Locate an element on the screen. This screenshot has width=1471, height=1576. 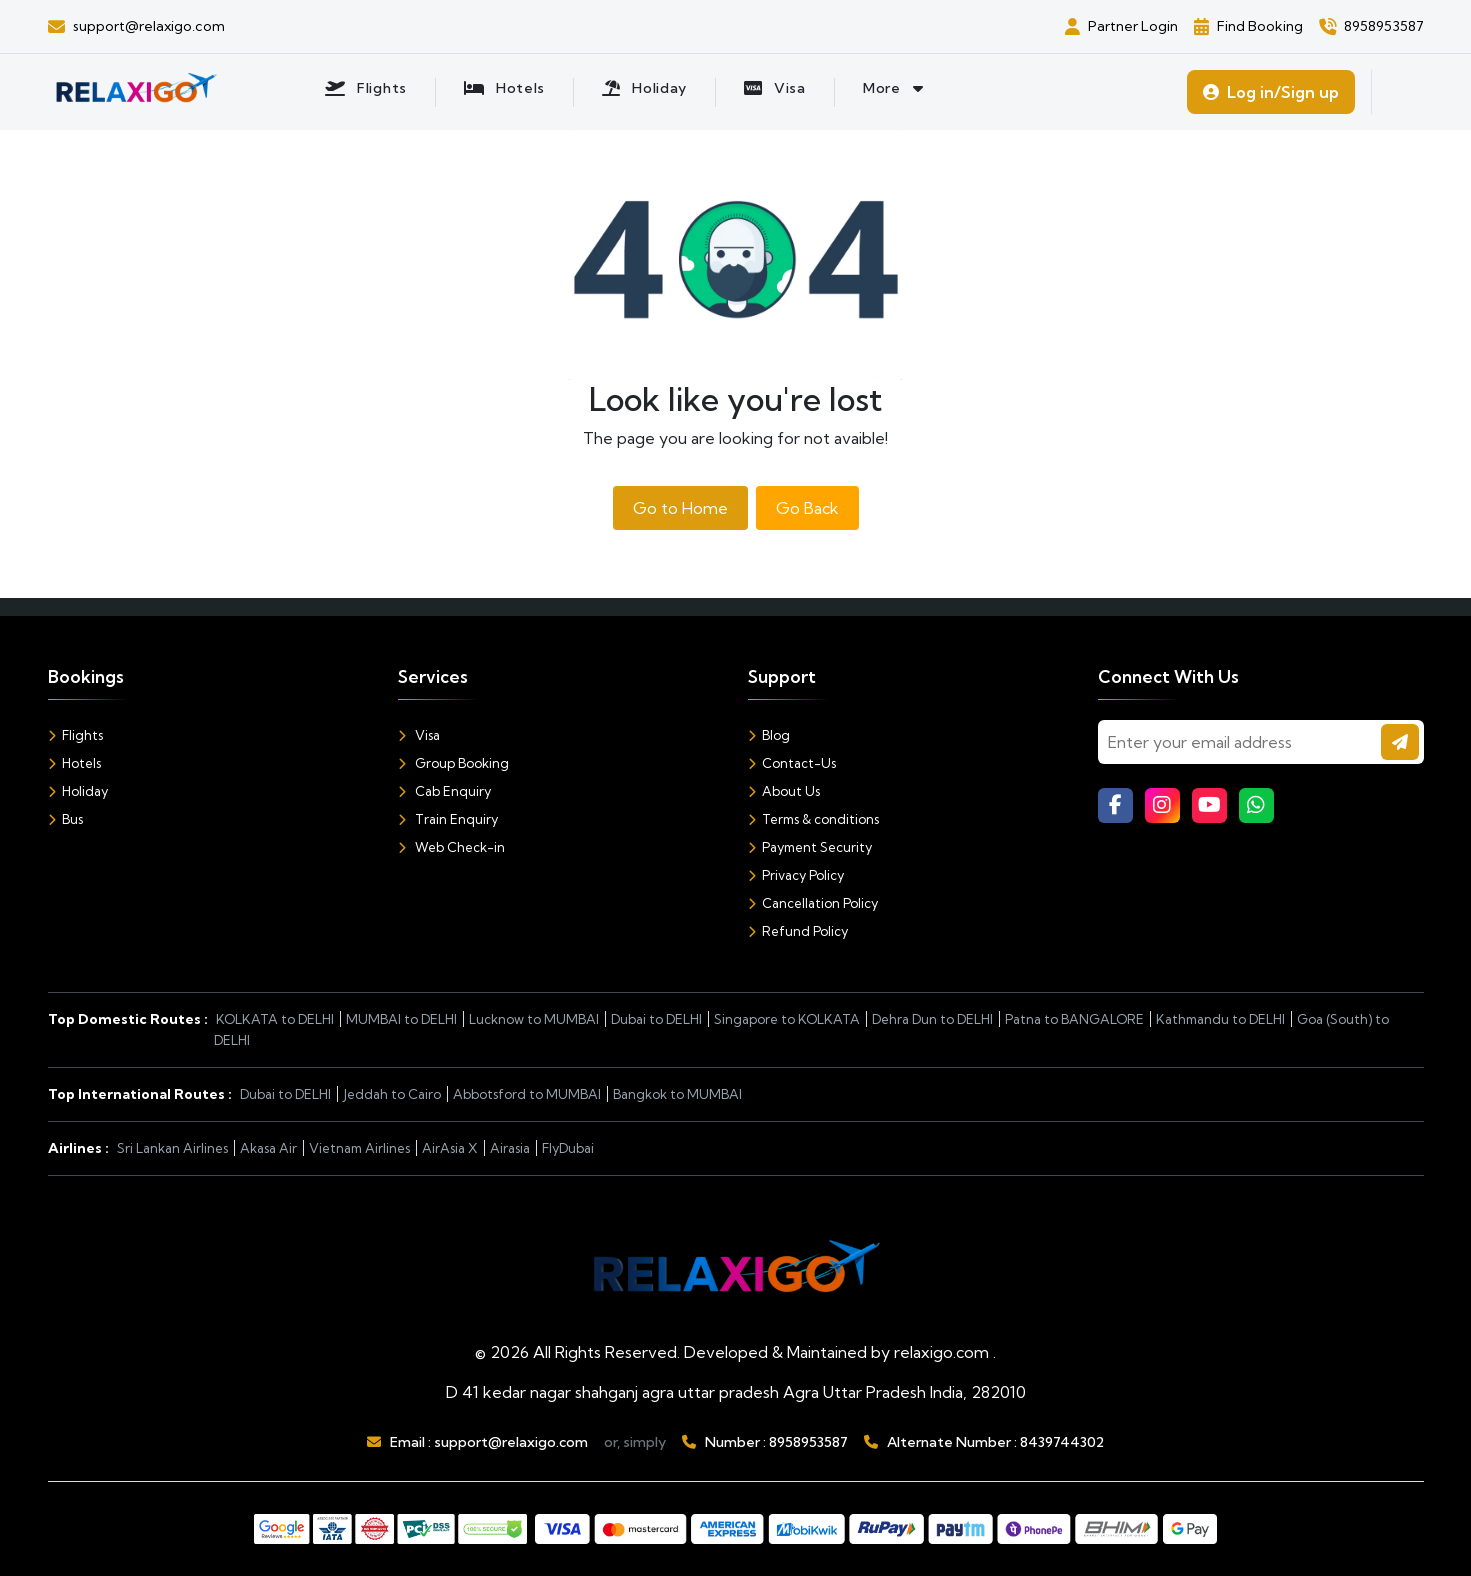
Kathmandu to DELHI is located at coordinates (1220, 1019).